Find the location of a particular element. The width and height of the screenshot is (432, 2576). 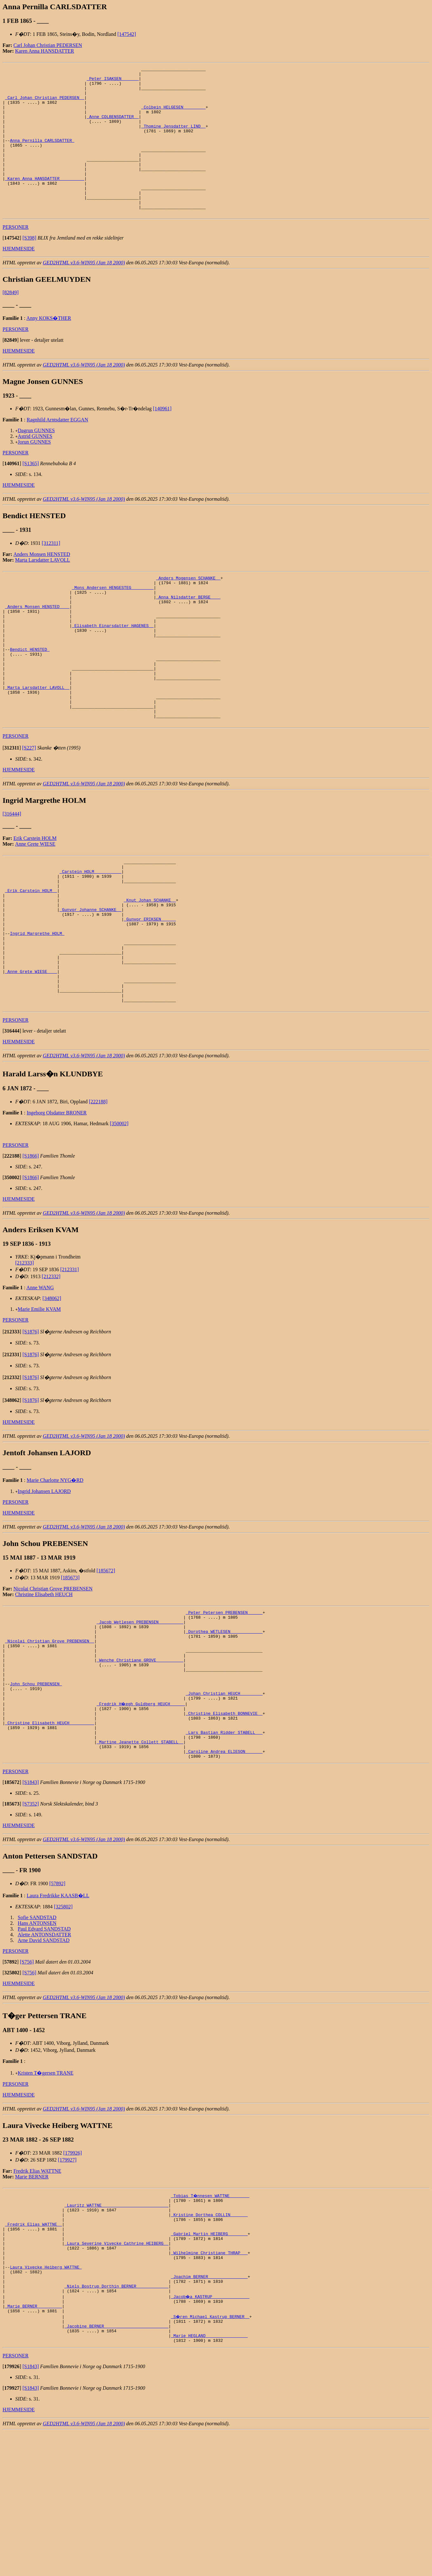

_Anne COLBENSDATTER _ is located at coordinates (113, 127).